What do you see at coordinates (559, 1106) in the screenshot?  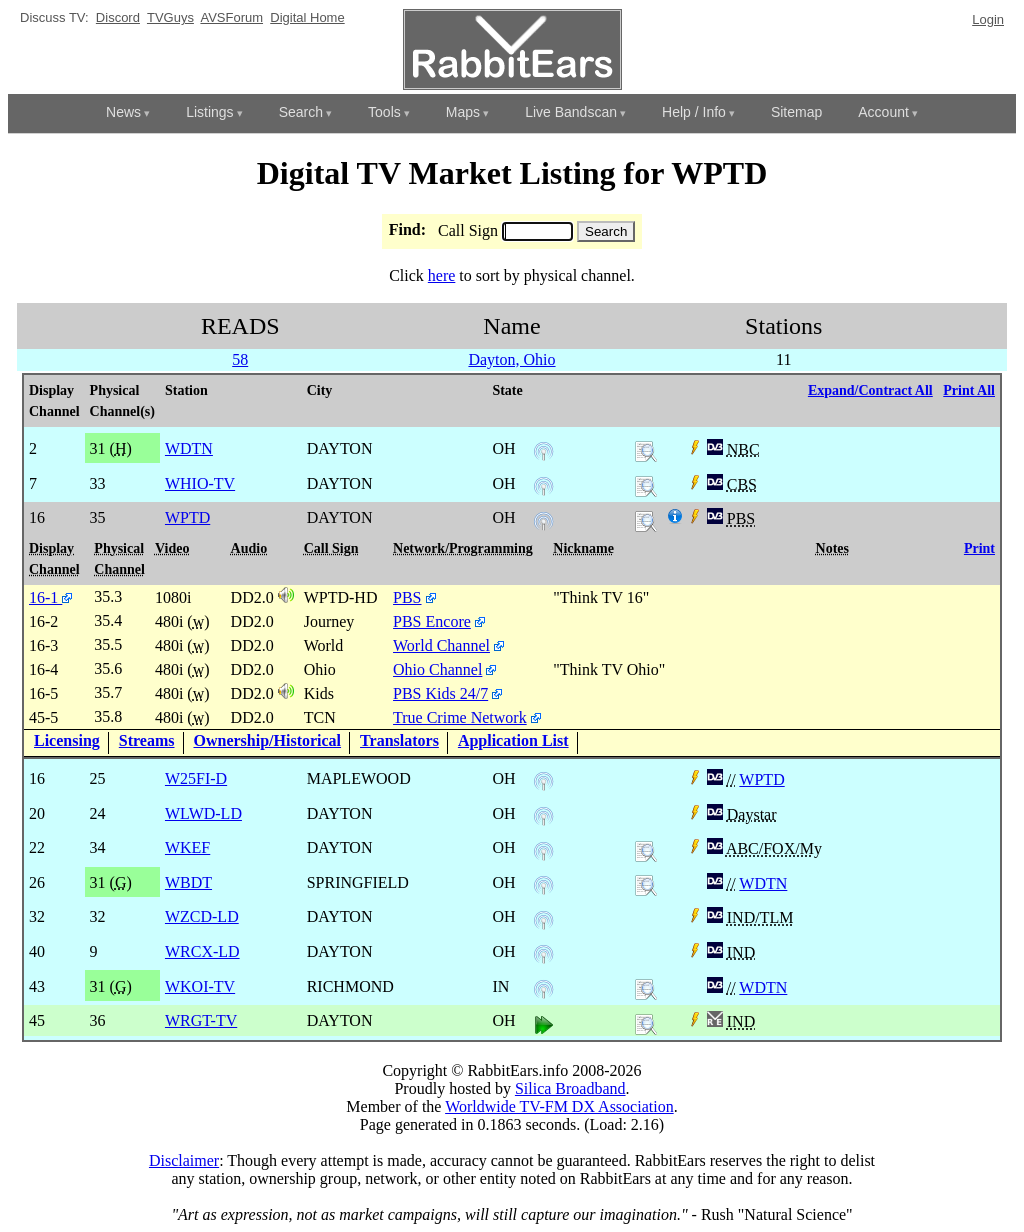 I see `Worldwide TV-FM DX Association` at bounding box center [559, 1106].